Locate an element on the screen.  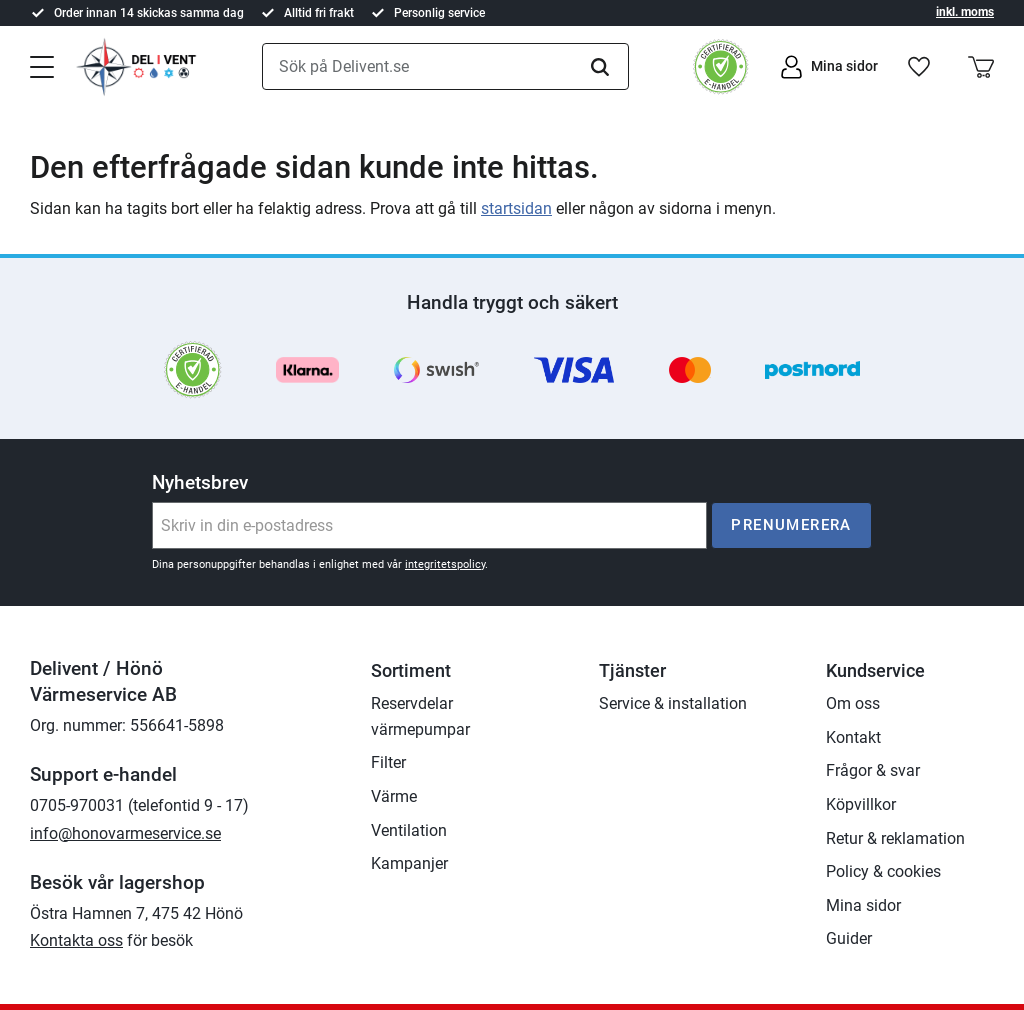
info@honovarmeservice.se is located at coordinates (125, 833).